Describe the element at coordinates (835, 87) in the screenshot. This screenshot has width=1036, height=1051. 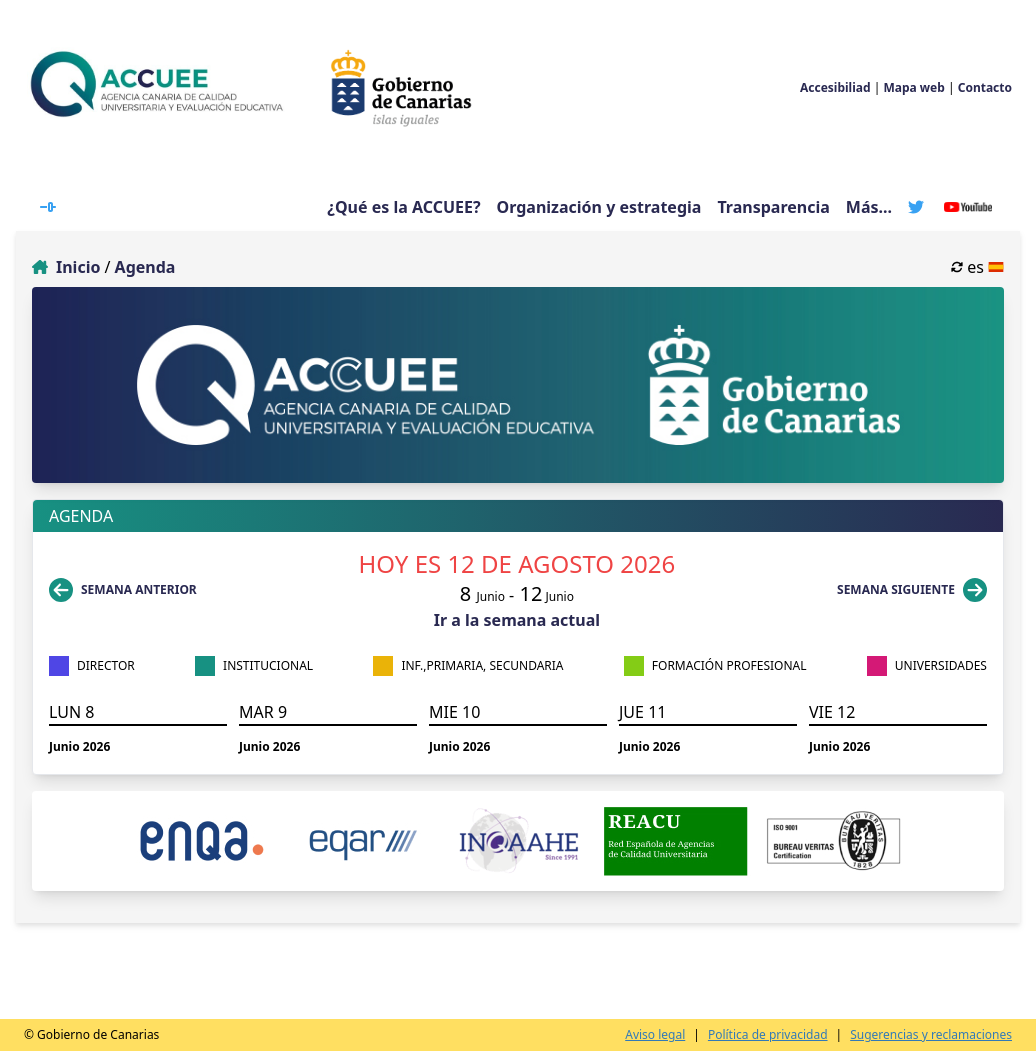
I see `Accesibiliad` at that location.